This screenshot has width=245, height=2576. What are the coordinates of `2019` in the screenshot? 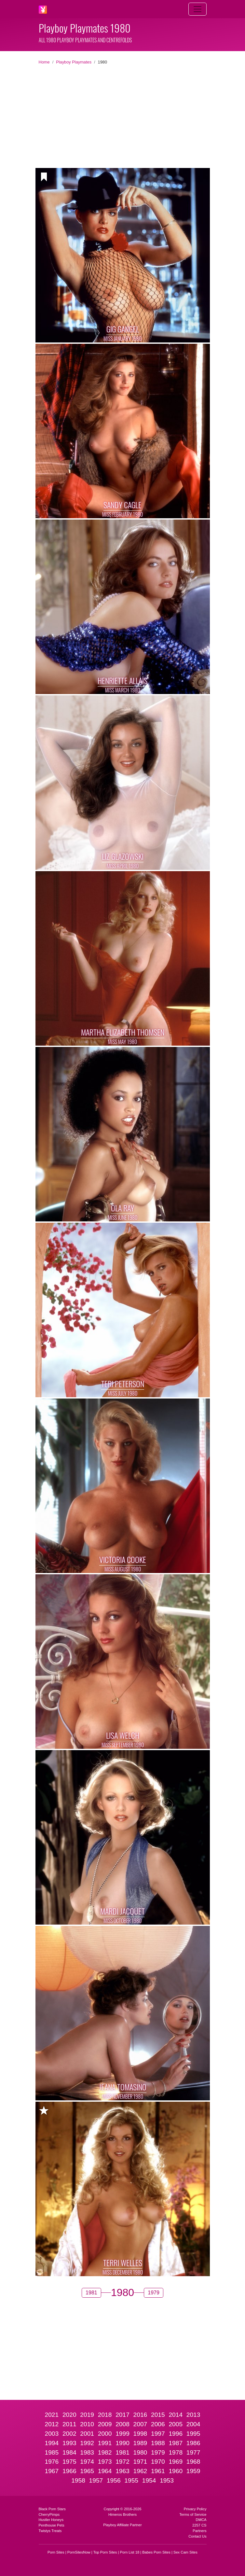 It's located at (87, 2414).